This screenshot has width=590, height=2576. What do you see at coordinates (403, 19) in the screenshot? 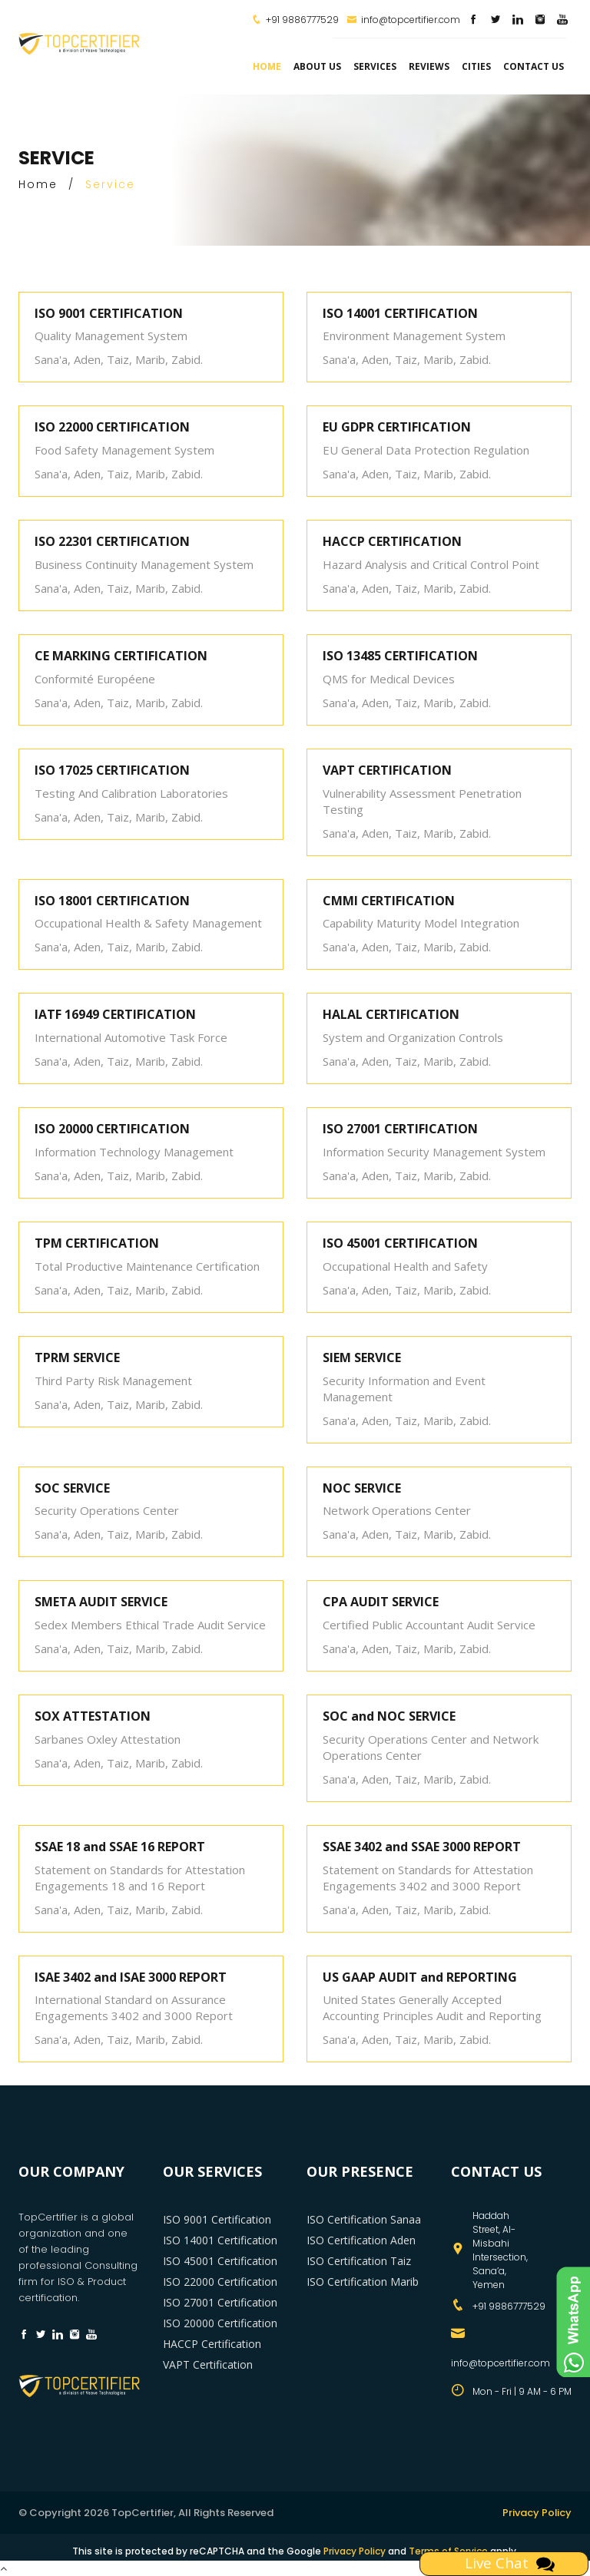
I see `info@topcertifier.com` at bounding box center [403, 19].